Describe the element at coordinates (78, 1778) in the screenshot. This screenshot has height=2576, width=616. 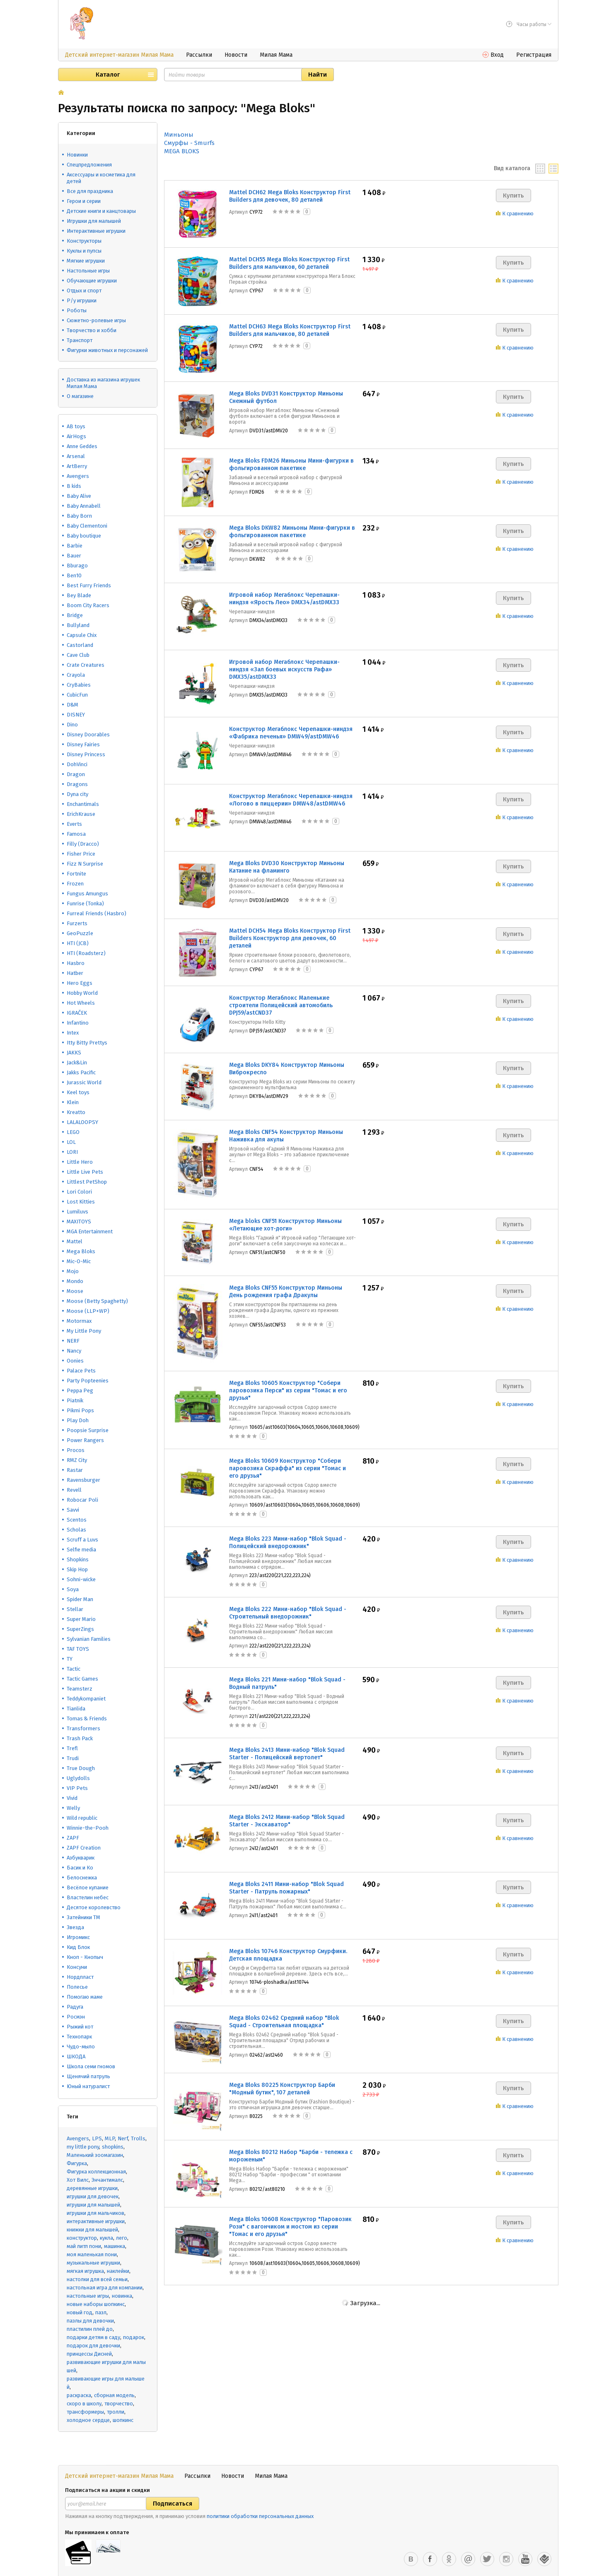
I see `Uglydolls` at that location.